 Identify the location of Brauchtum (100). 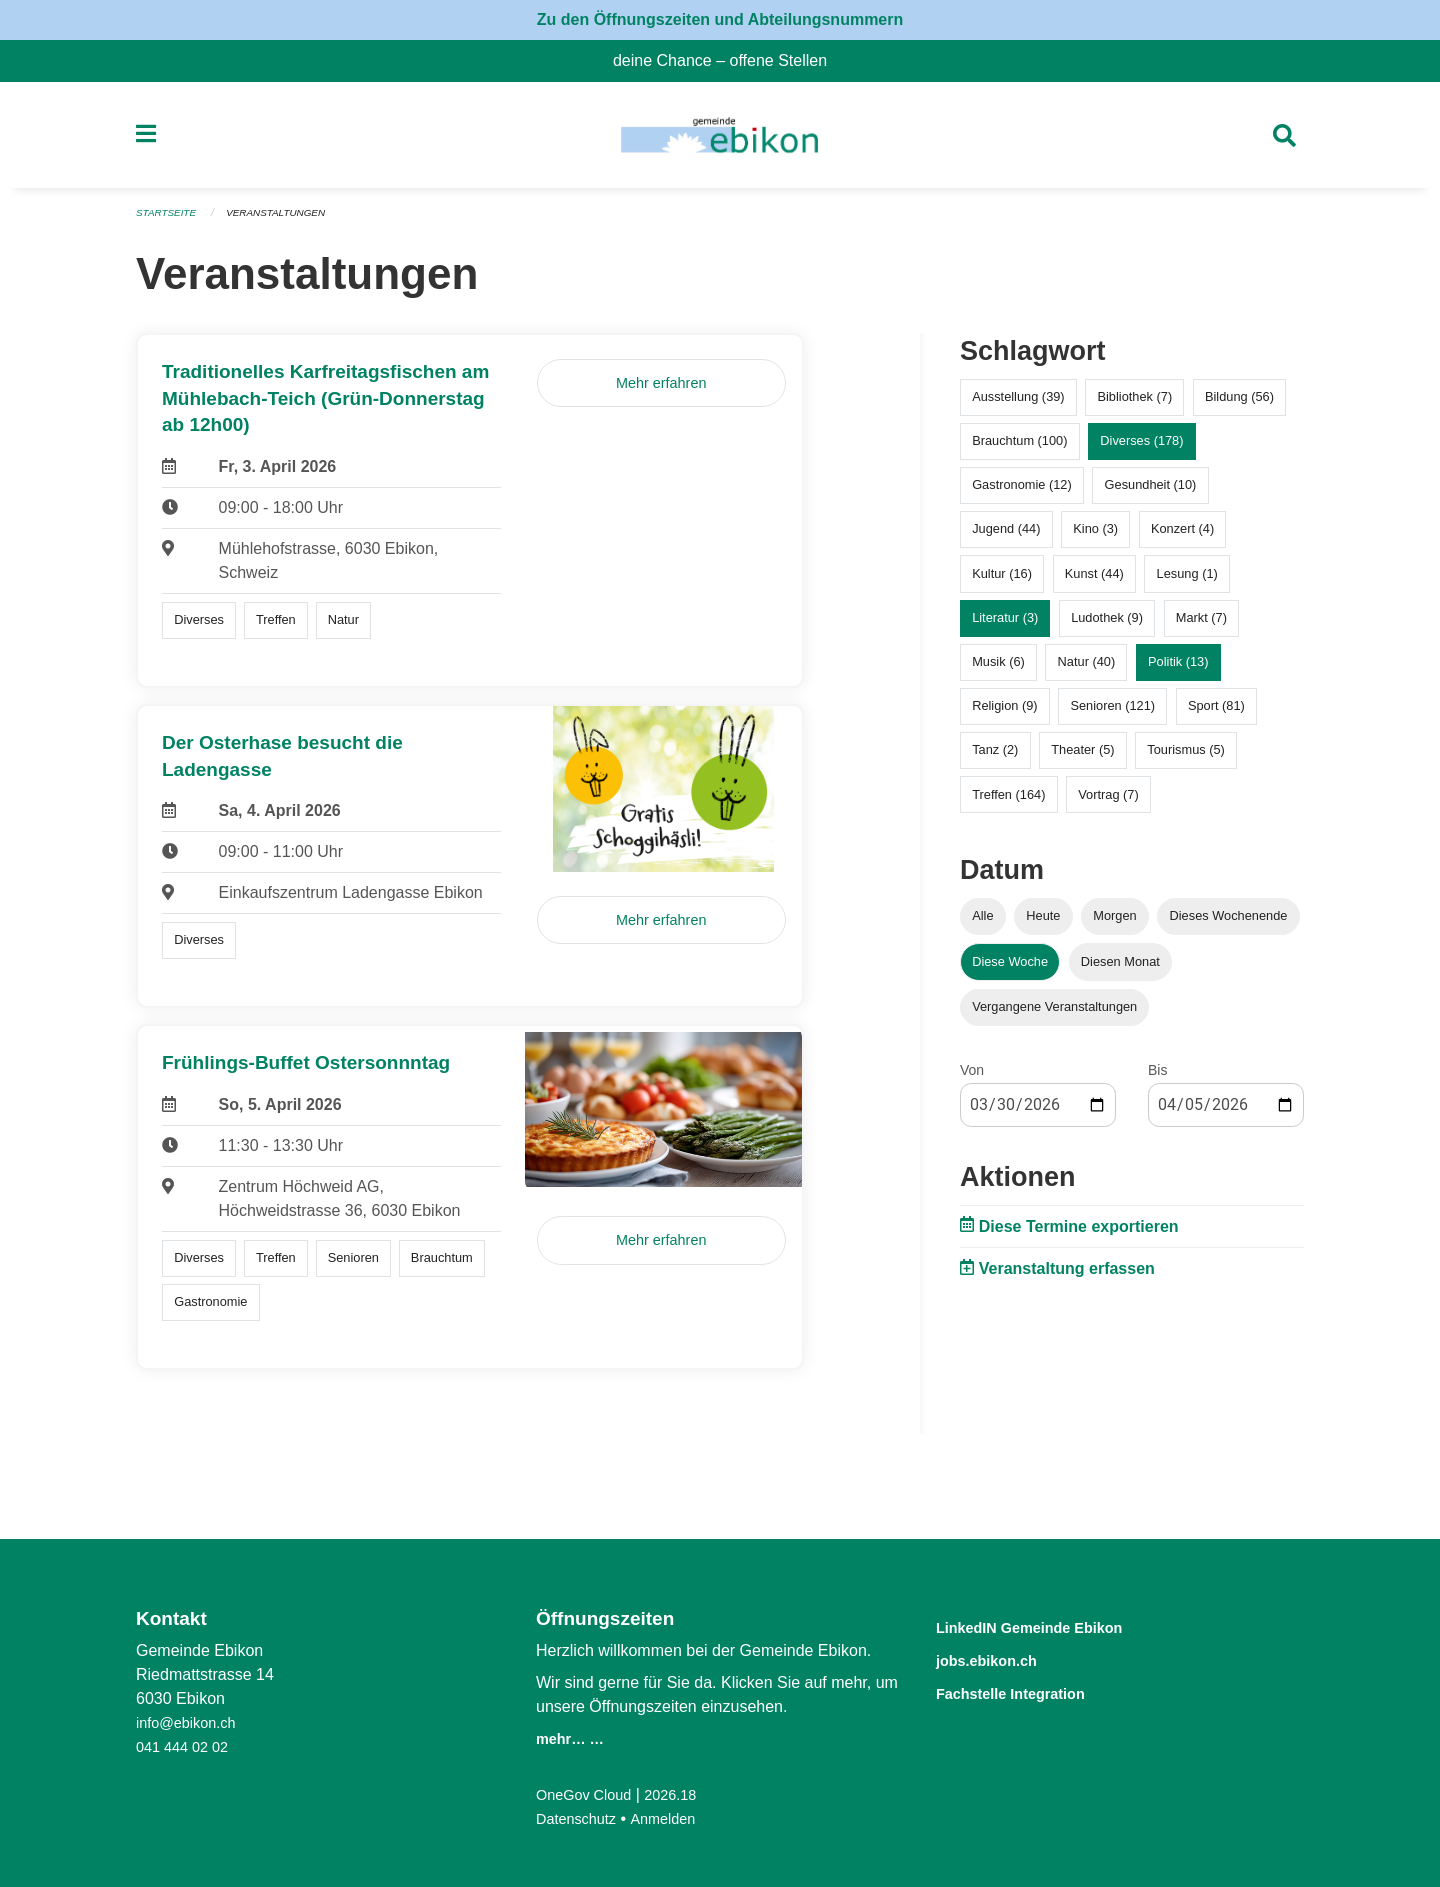
(1019, 449).